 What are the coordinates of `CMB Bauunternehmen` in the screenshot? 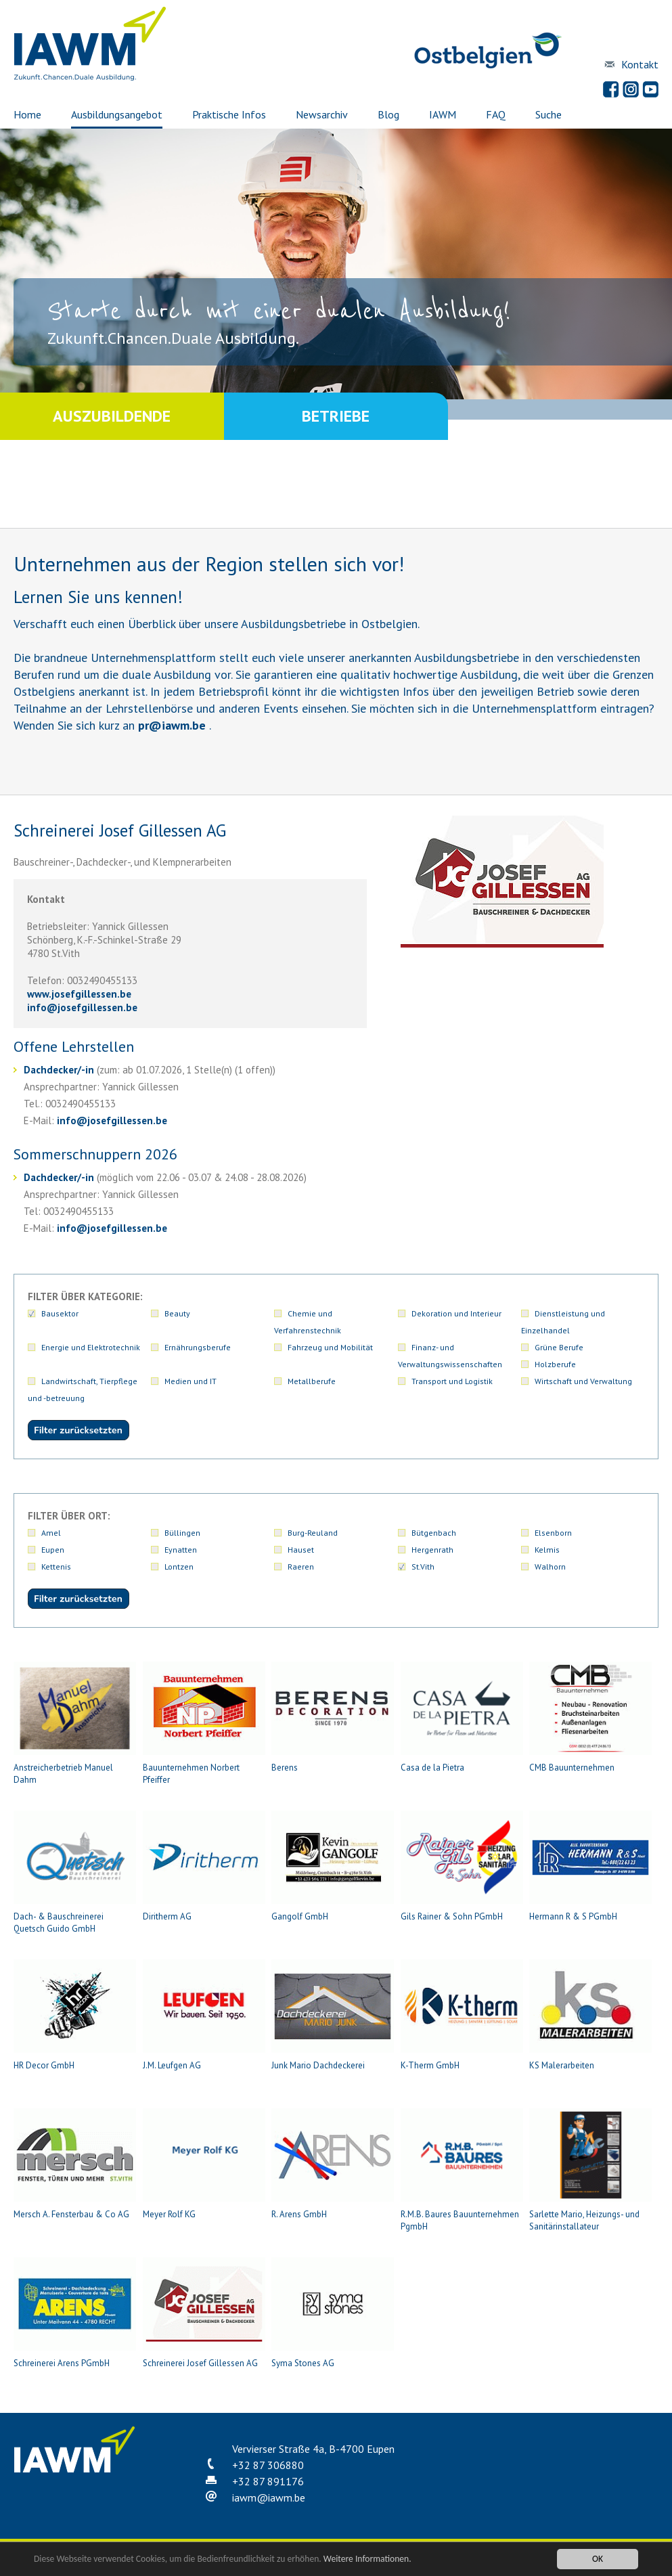 It's located at (590, 1717).